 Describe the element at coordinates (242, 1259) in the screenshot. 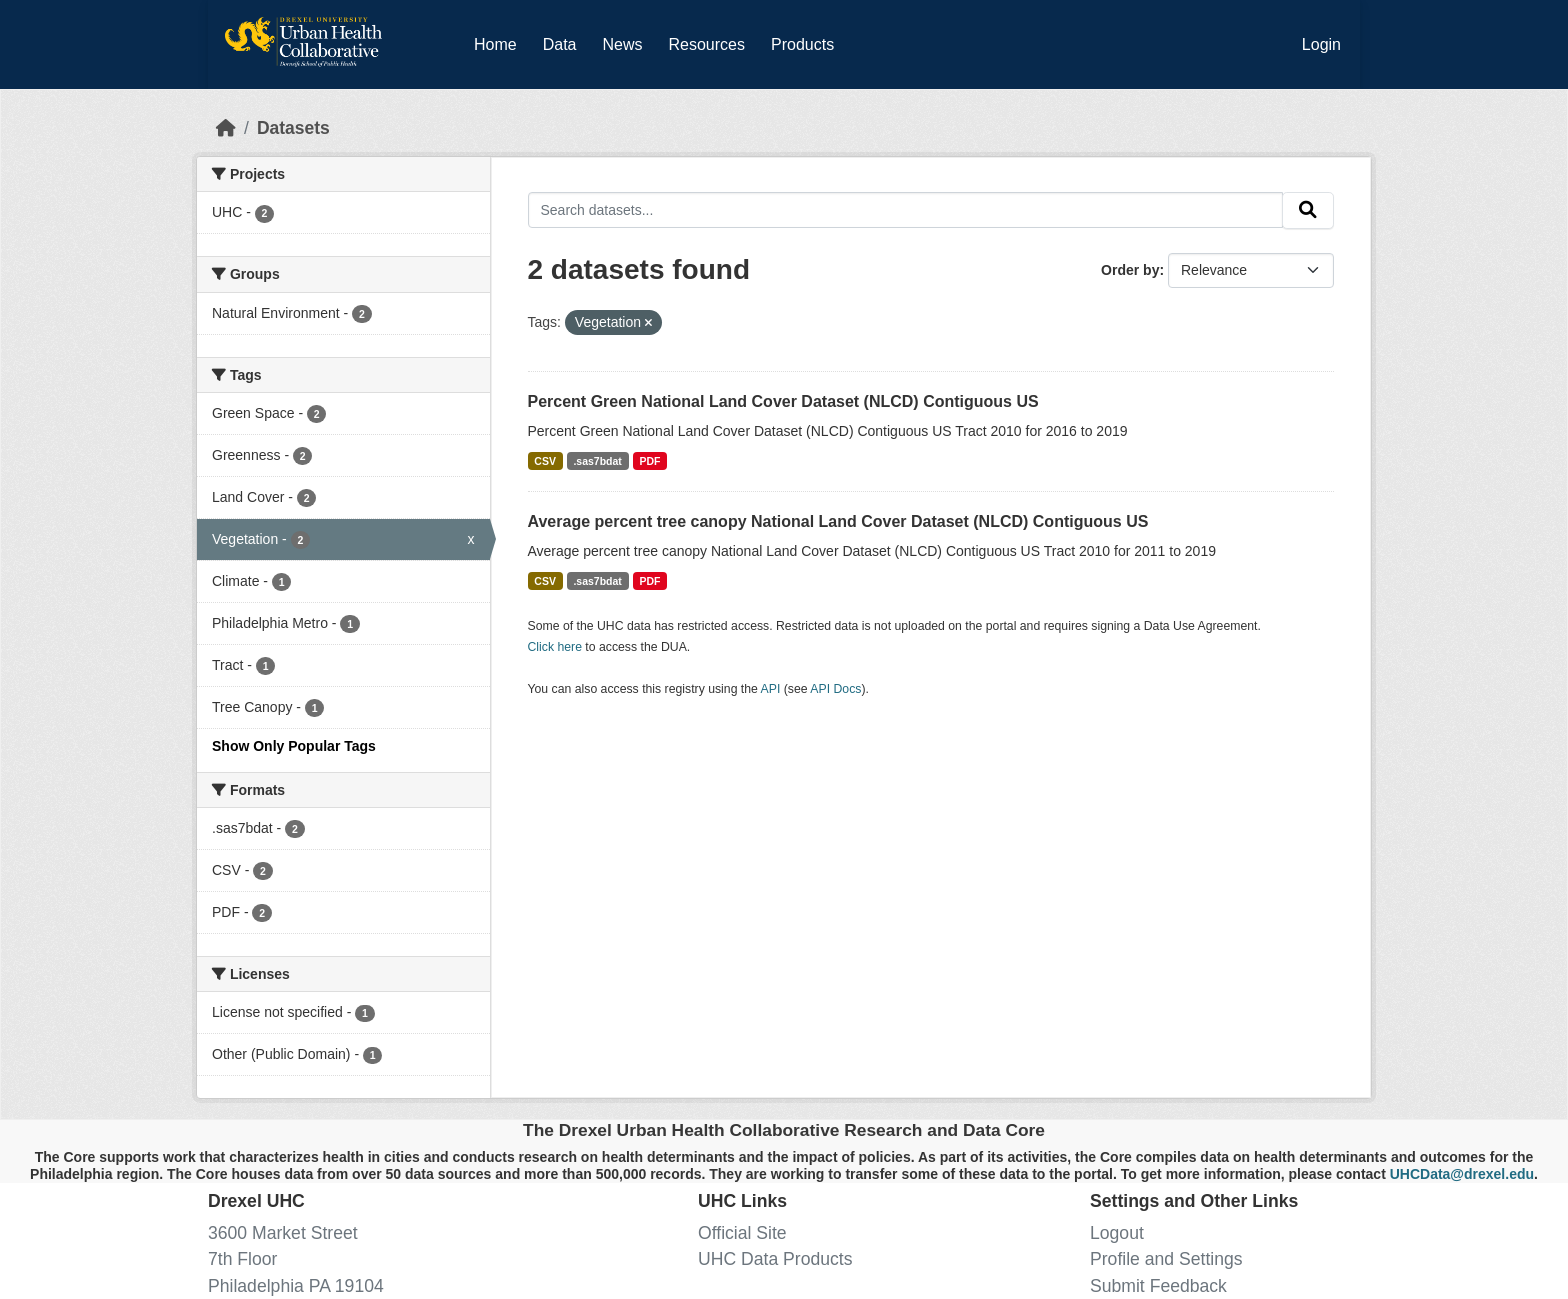

I see `7th Floor` at that location.